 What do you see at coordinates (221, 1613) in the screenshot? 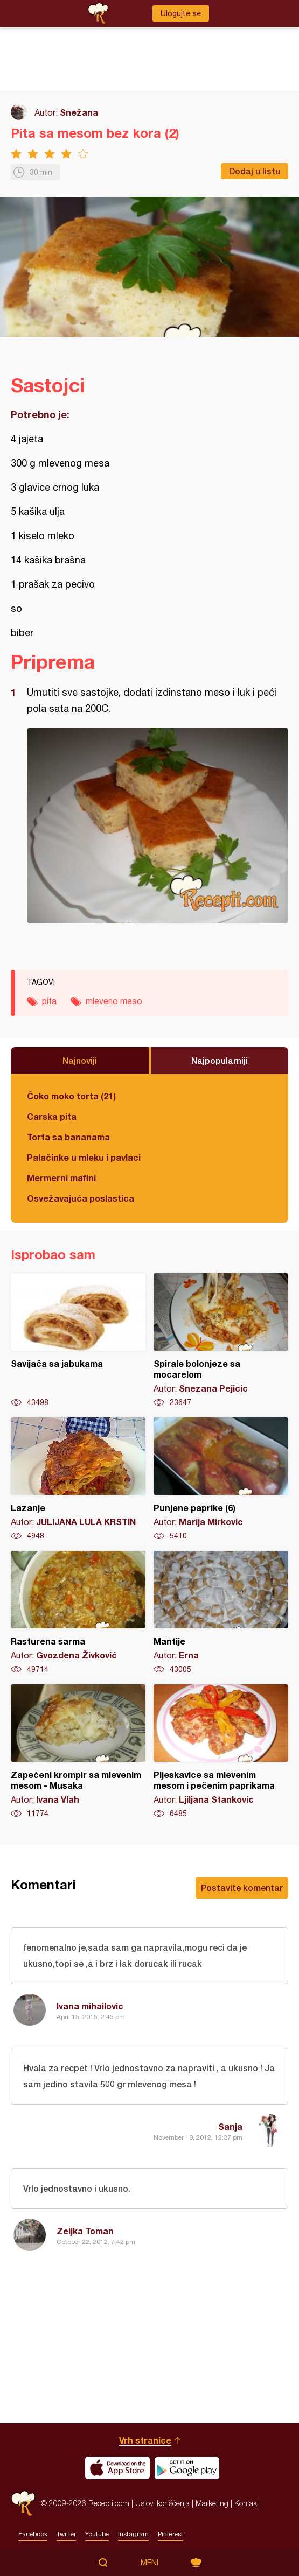
I see `Mantije` at bounding box center [221, 1613].